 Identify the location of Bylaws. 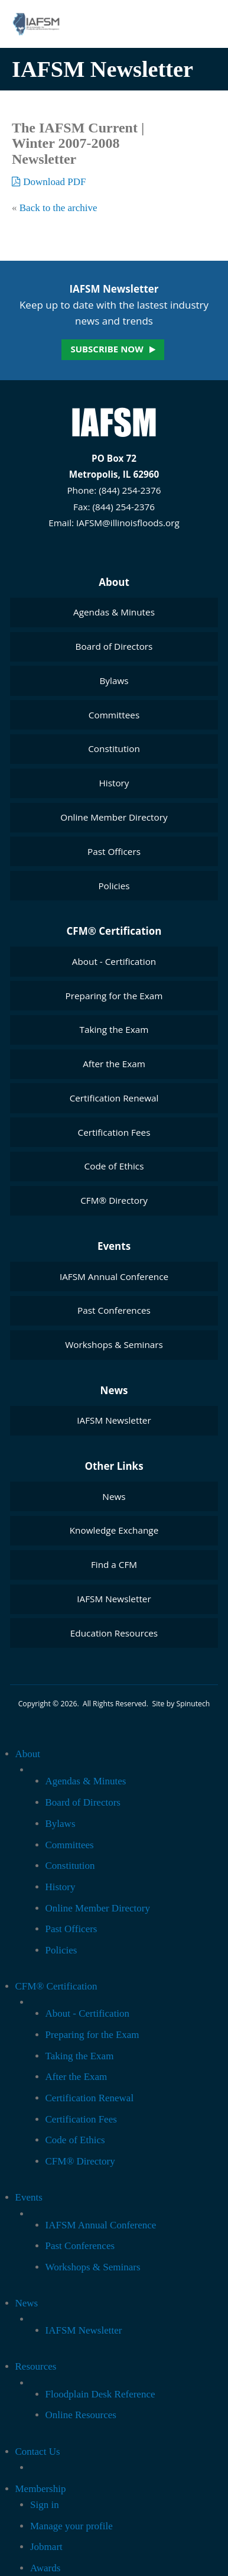
(113, 680).